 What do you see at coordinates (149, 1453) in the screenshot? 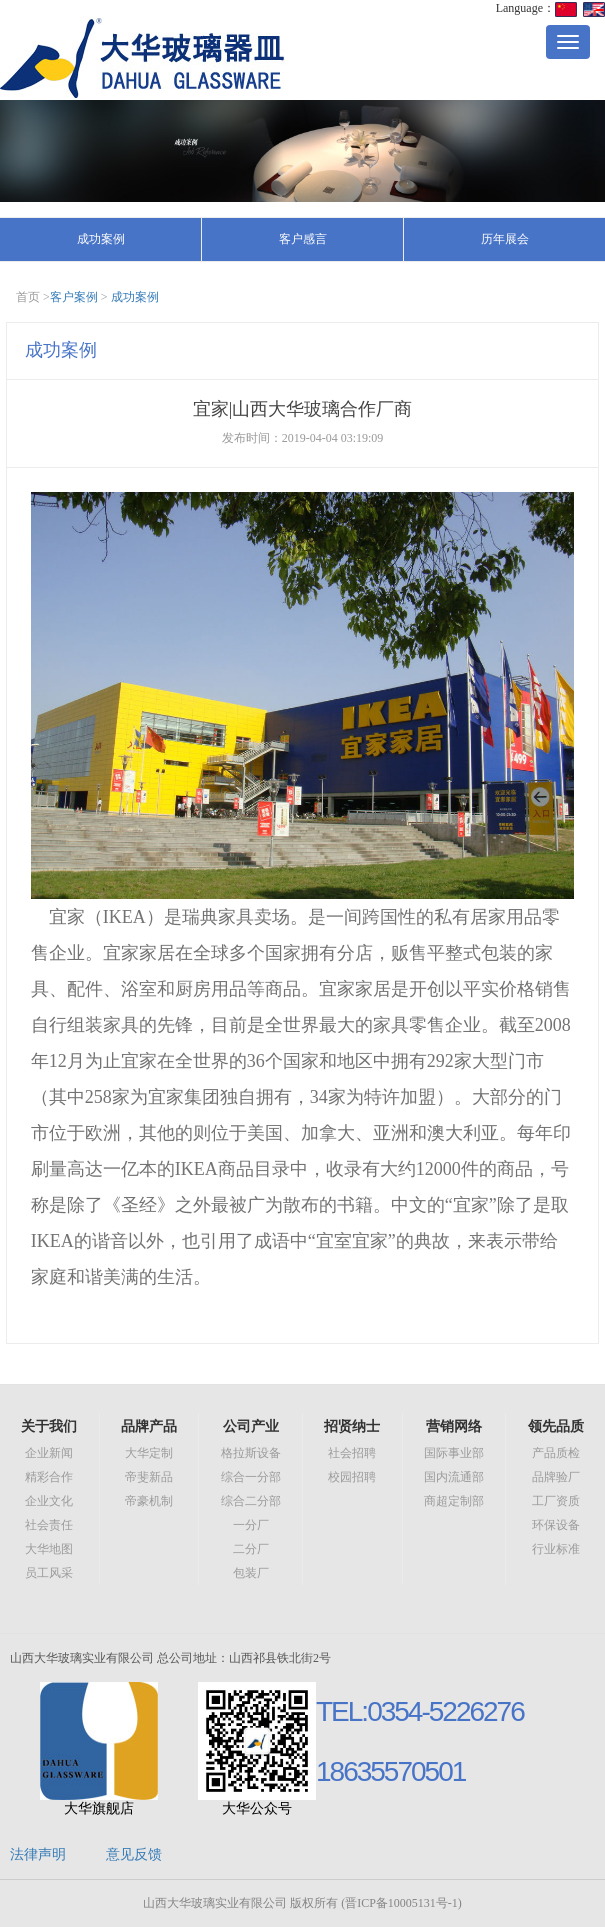
I see `大华定制` at bounding box center [149, 1453].